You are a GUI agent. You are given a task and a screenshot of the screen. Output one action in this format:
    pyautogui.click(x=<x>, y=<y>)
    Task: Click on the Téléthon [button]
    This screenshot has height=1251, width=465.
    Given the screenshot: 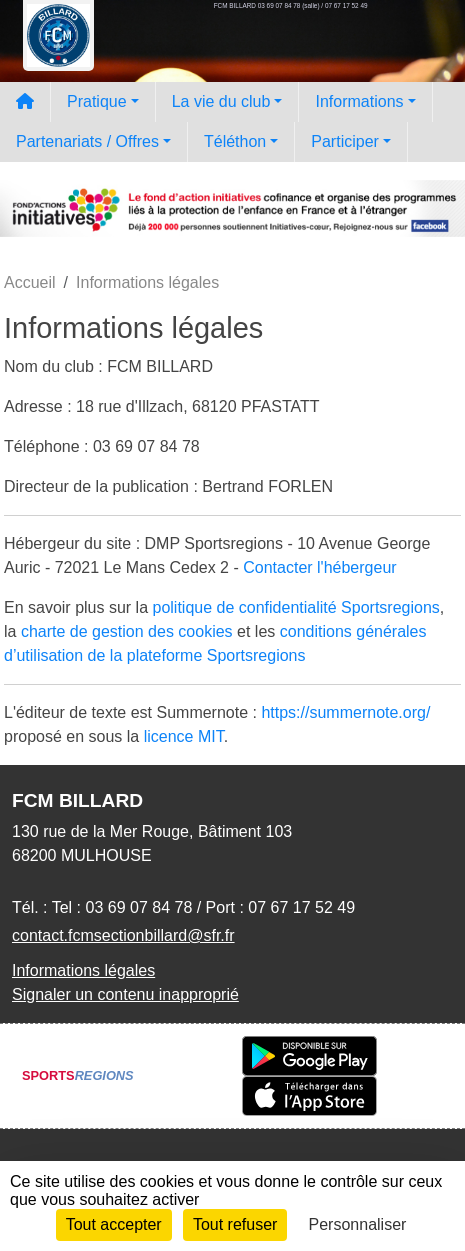 What is the action you would take?
    pyautogui.click(x=235, y=141)
    